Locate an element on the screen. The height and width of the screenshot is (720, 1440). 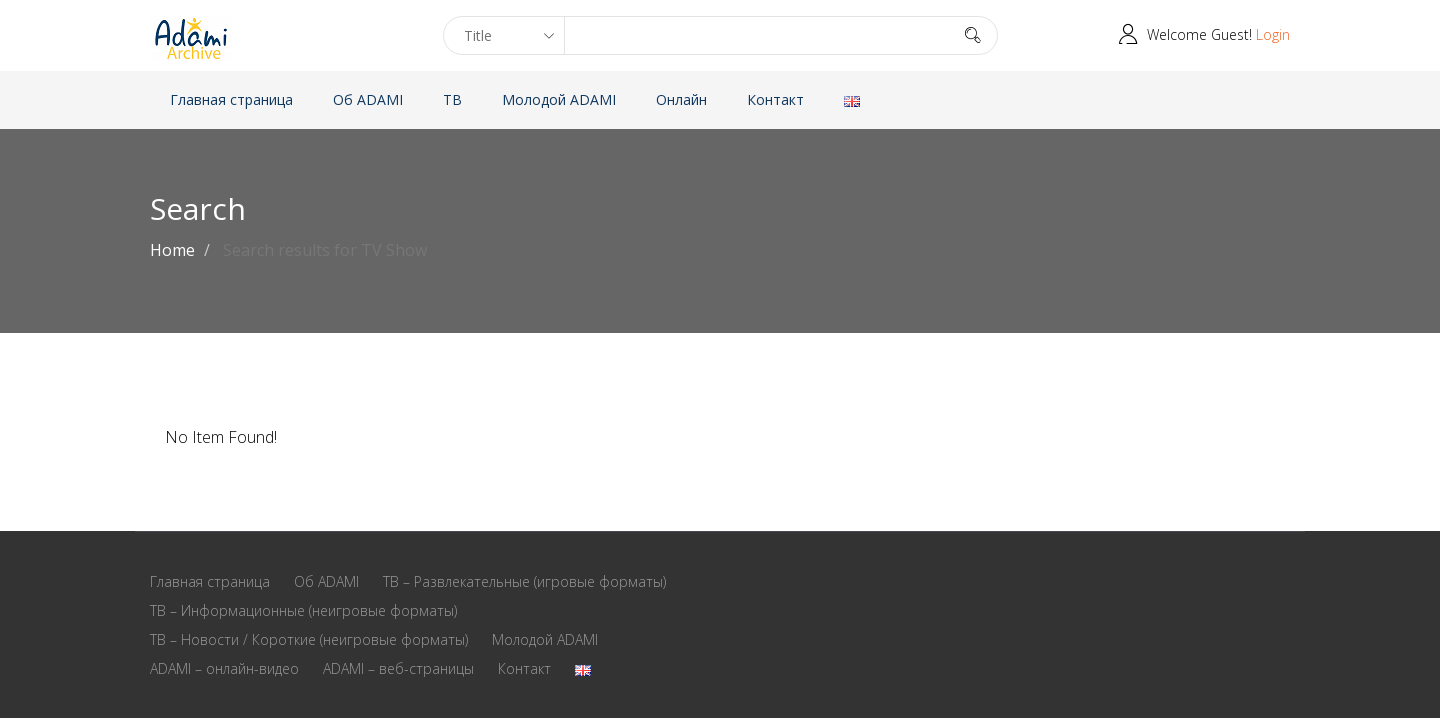
Контакт is located at coordinates (775, 99).